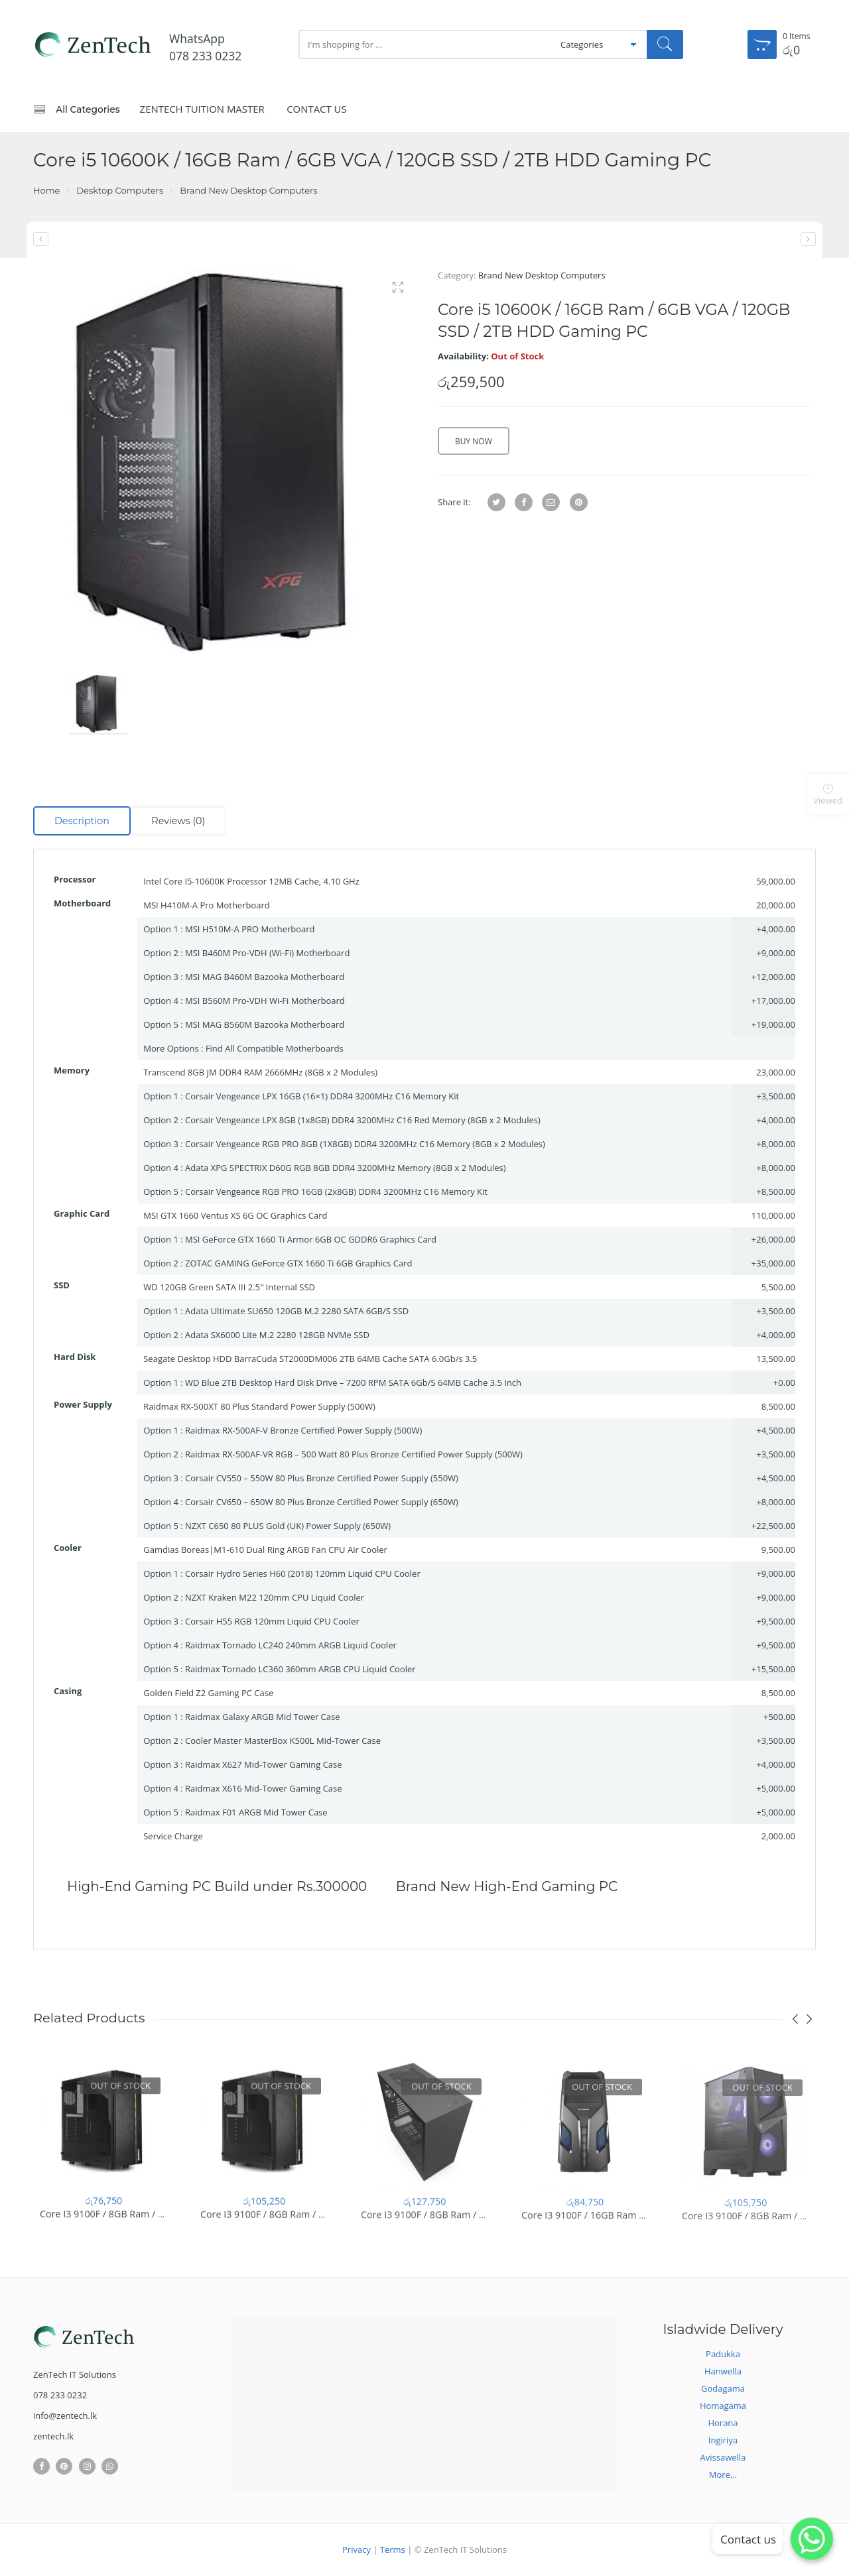  What do you see at coordinates (310, 1359) in the screenshot?
I see `Seagate Desktop HDD BarraCuda ST2000DM006 2TB 64MB Cache SATA 6.0Gb/s 3.5` at bounding box center [310, 1359].